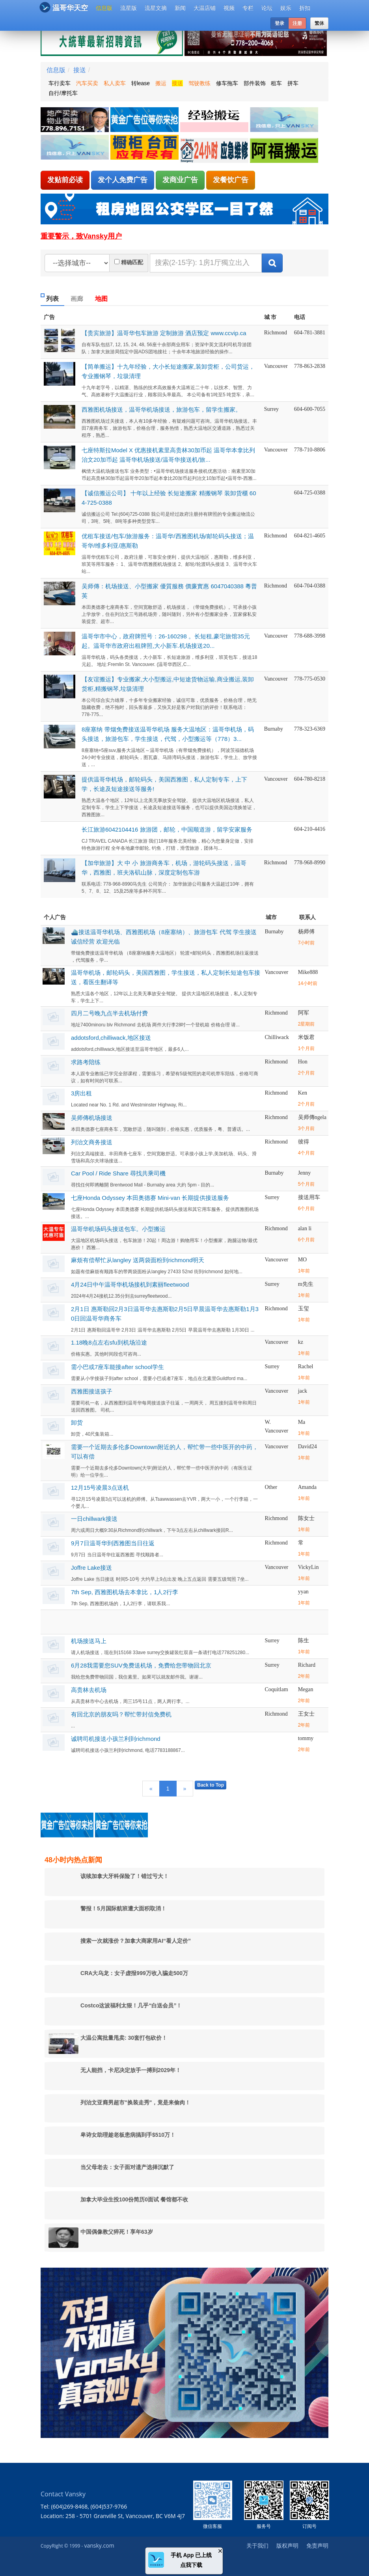  I want to click on 【贵宾旅游】温哥华包车旅游 定制旅游 酒店预定 www.ccvip.ca, so click(164, 333).